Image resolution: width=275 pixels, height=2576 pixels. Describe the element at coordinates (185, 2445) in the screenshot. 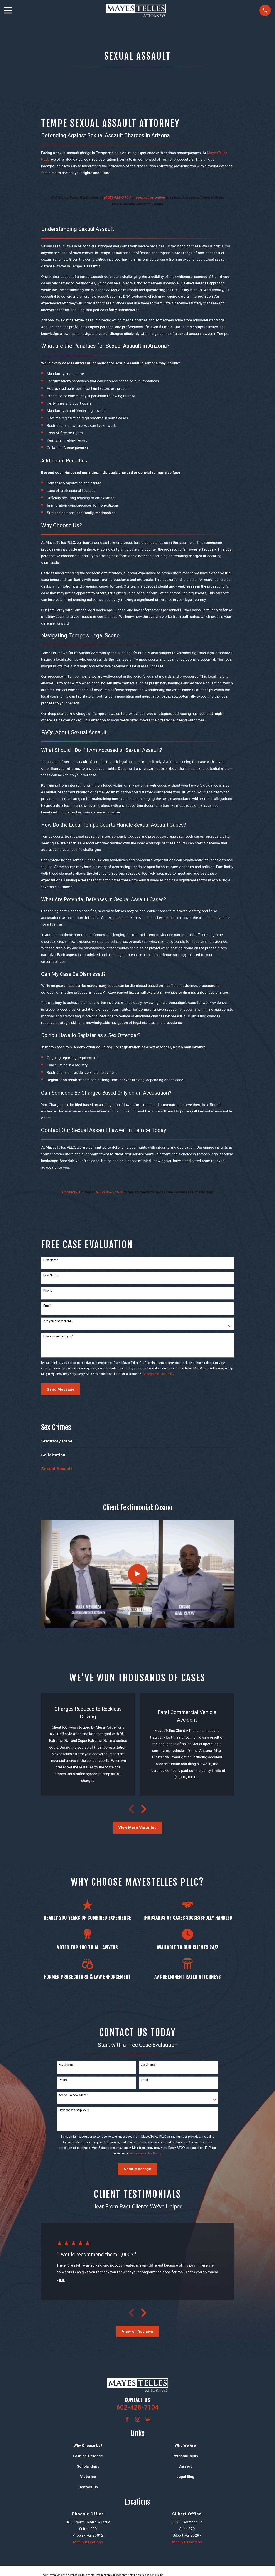

I see `Who We Are` at that location.